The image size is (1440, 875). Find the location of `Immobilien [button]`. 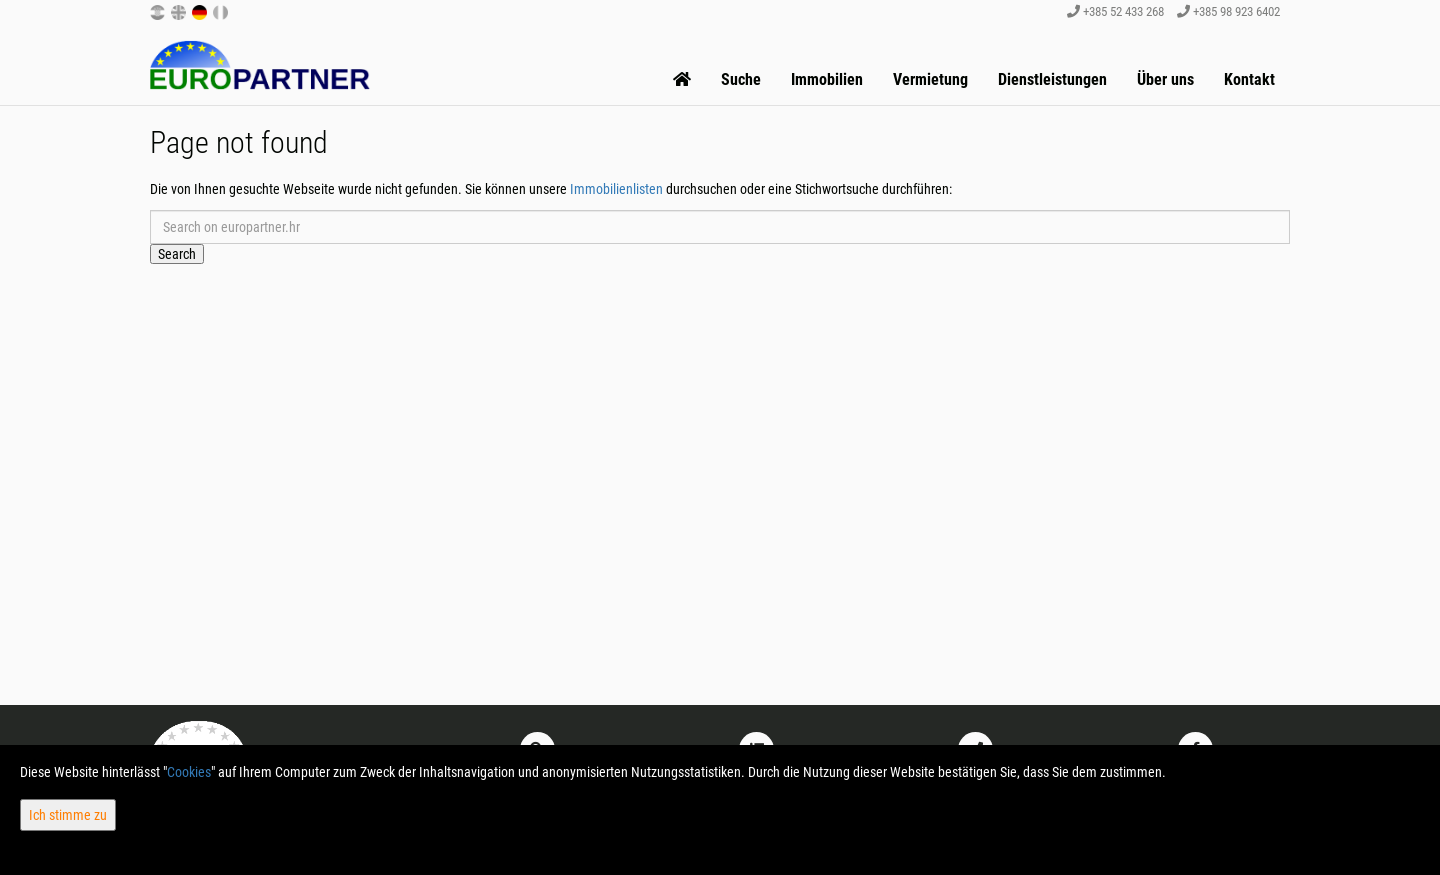

Immobilien [button] is located at coordinates (827, 79).